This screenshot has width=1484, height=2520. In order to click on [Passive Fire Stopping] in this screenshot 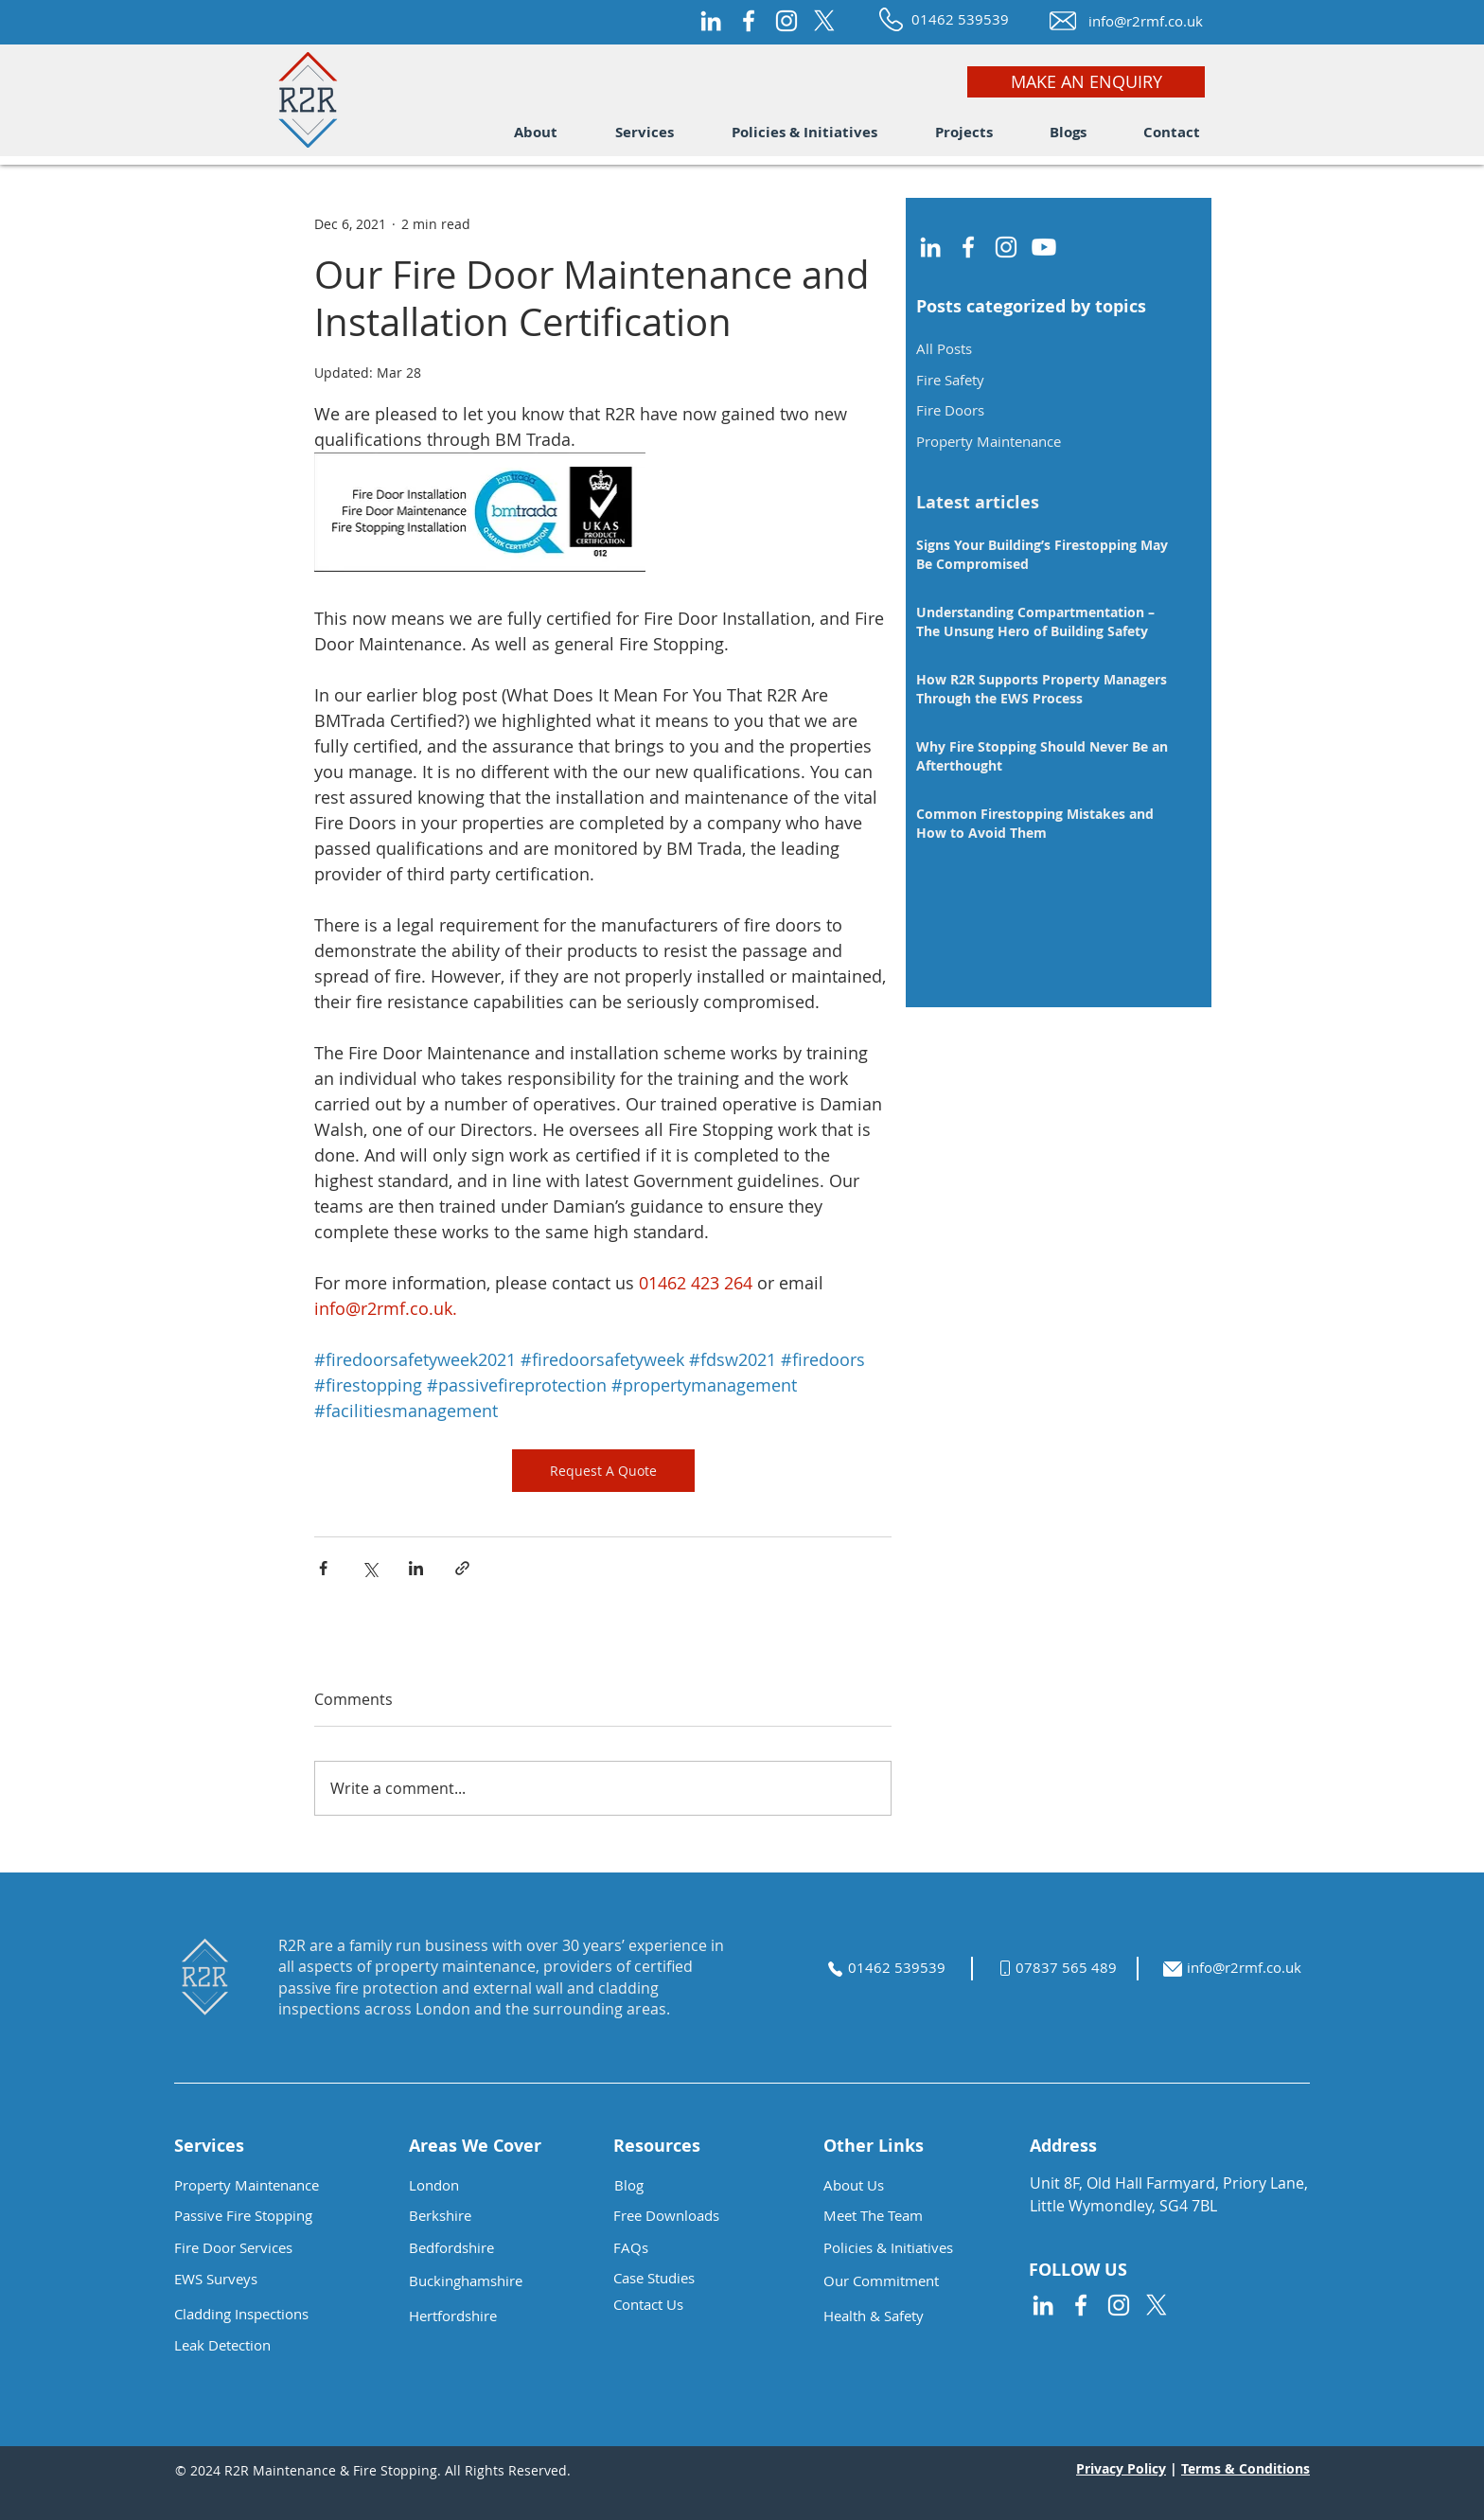, I will do `click(259, 2215)`.